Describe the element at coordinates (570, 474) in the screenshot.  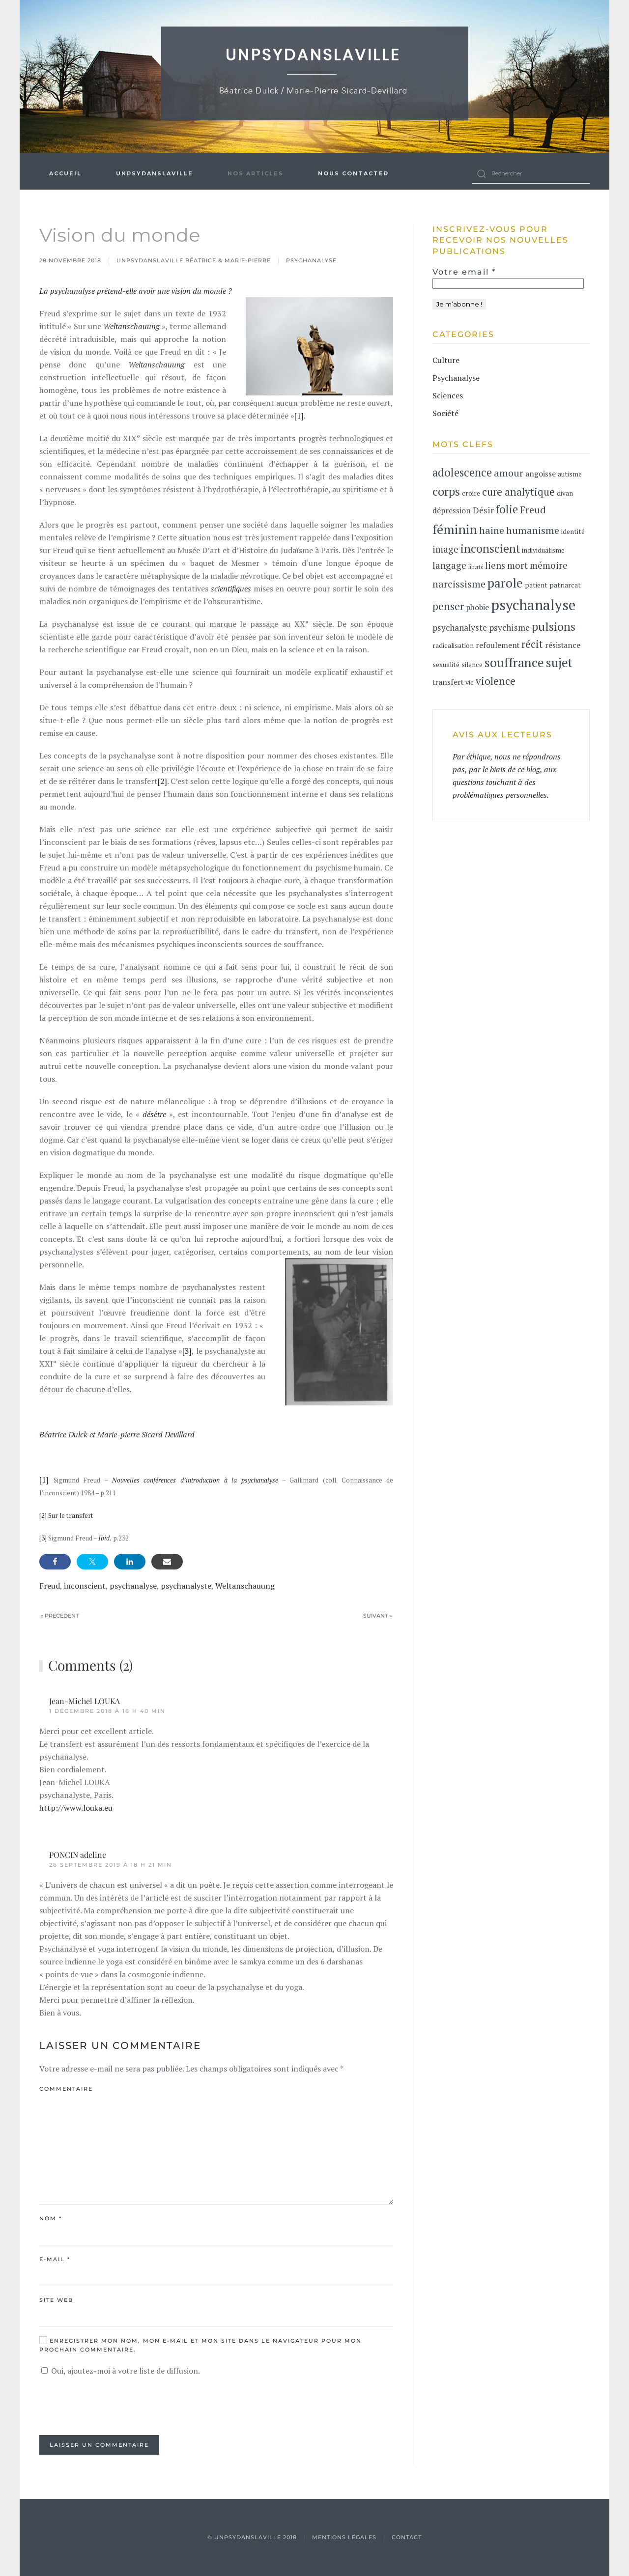
I see `autisme [autisme (2 éléments)]` at that location.